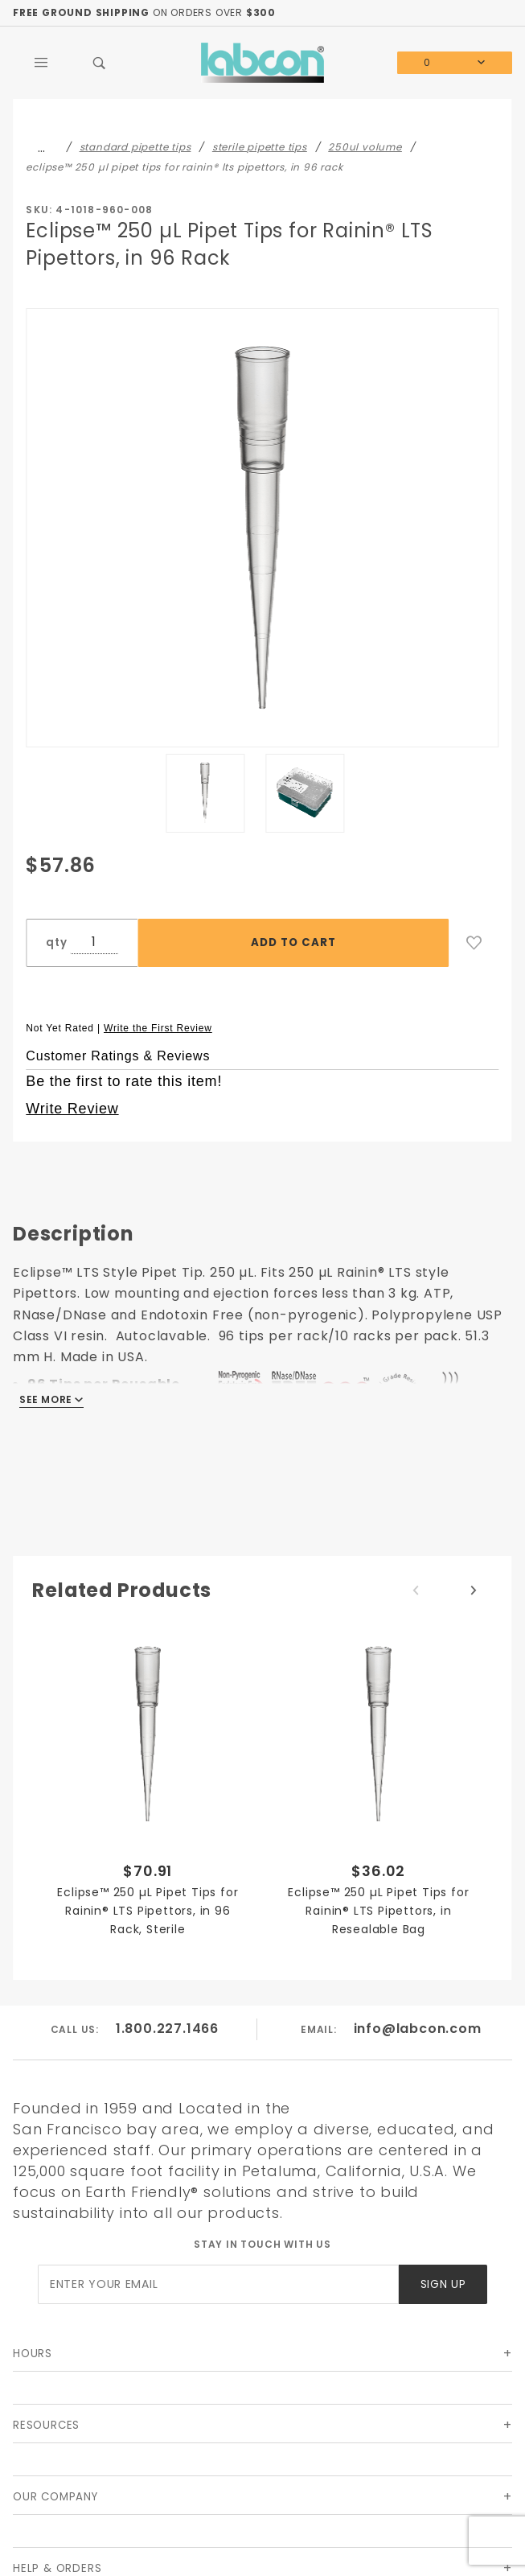 The width and height of the screenshot is (525, 2576). I want to click on qty, so click(56, 942).